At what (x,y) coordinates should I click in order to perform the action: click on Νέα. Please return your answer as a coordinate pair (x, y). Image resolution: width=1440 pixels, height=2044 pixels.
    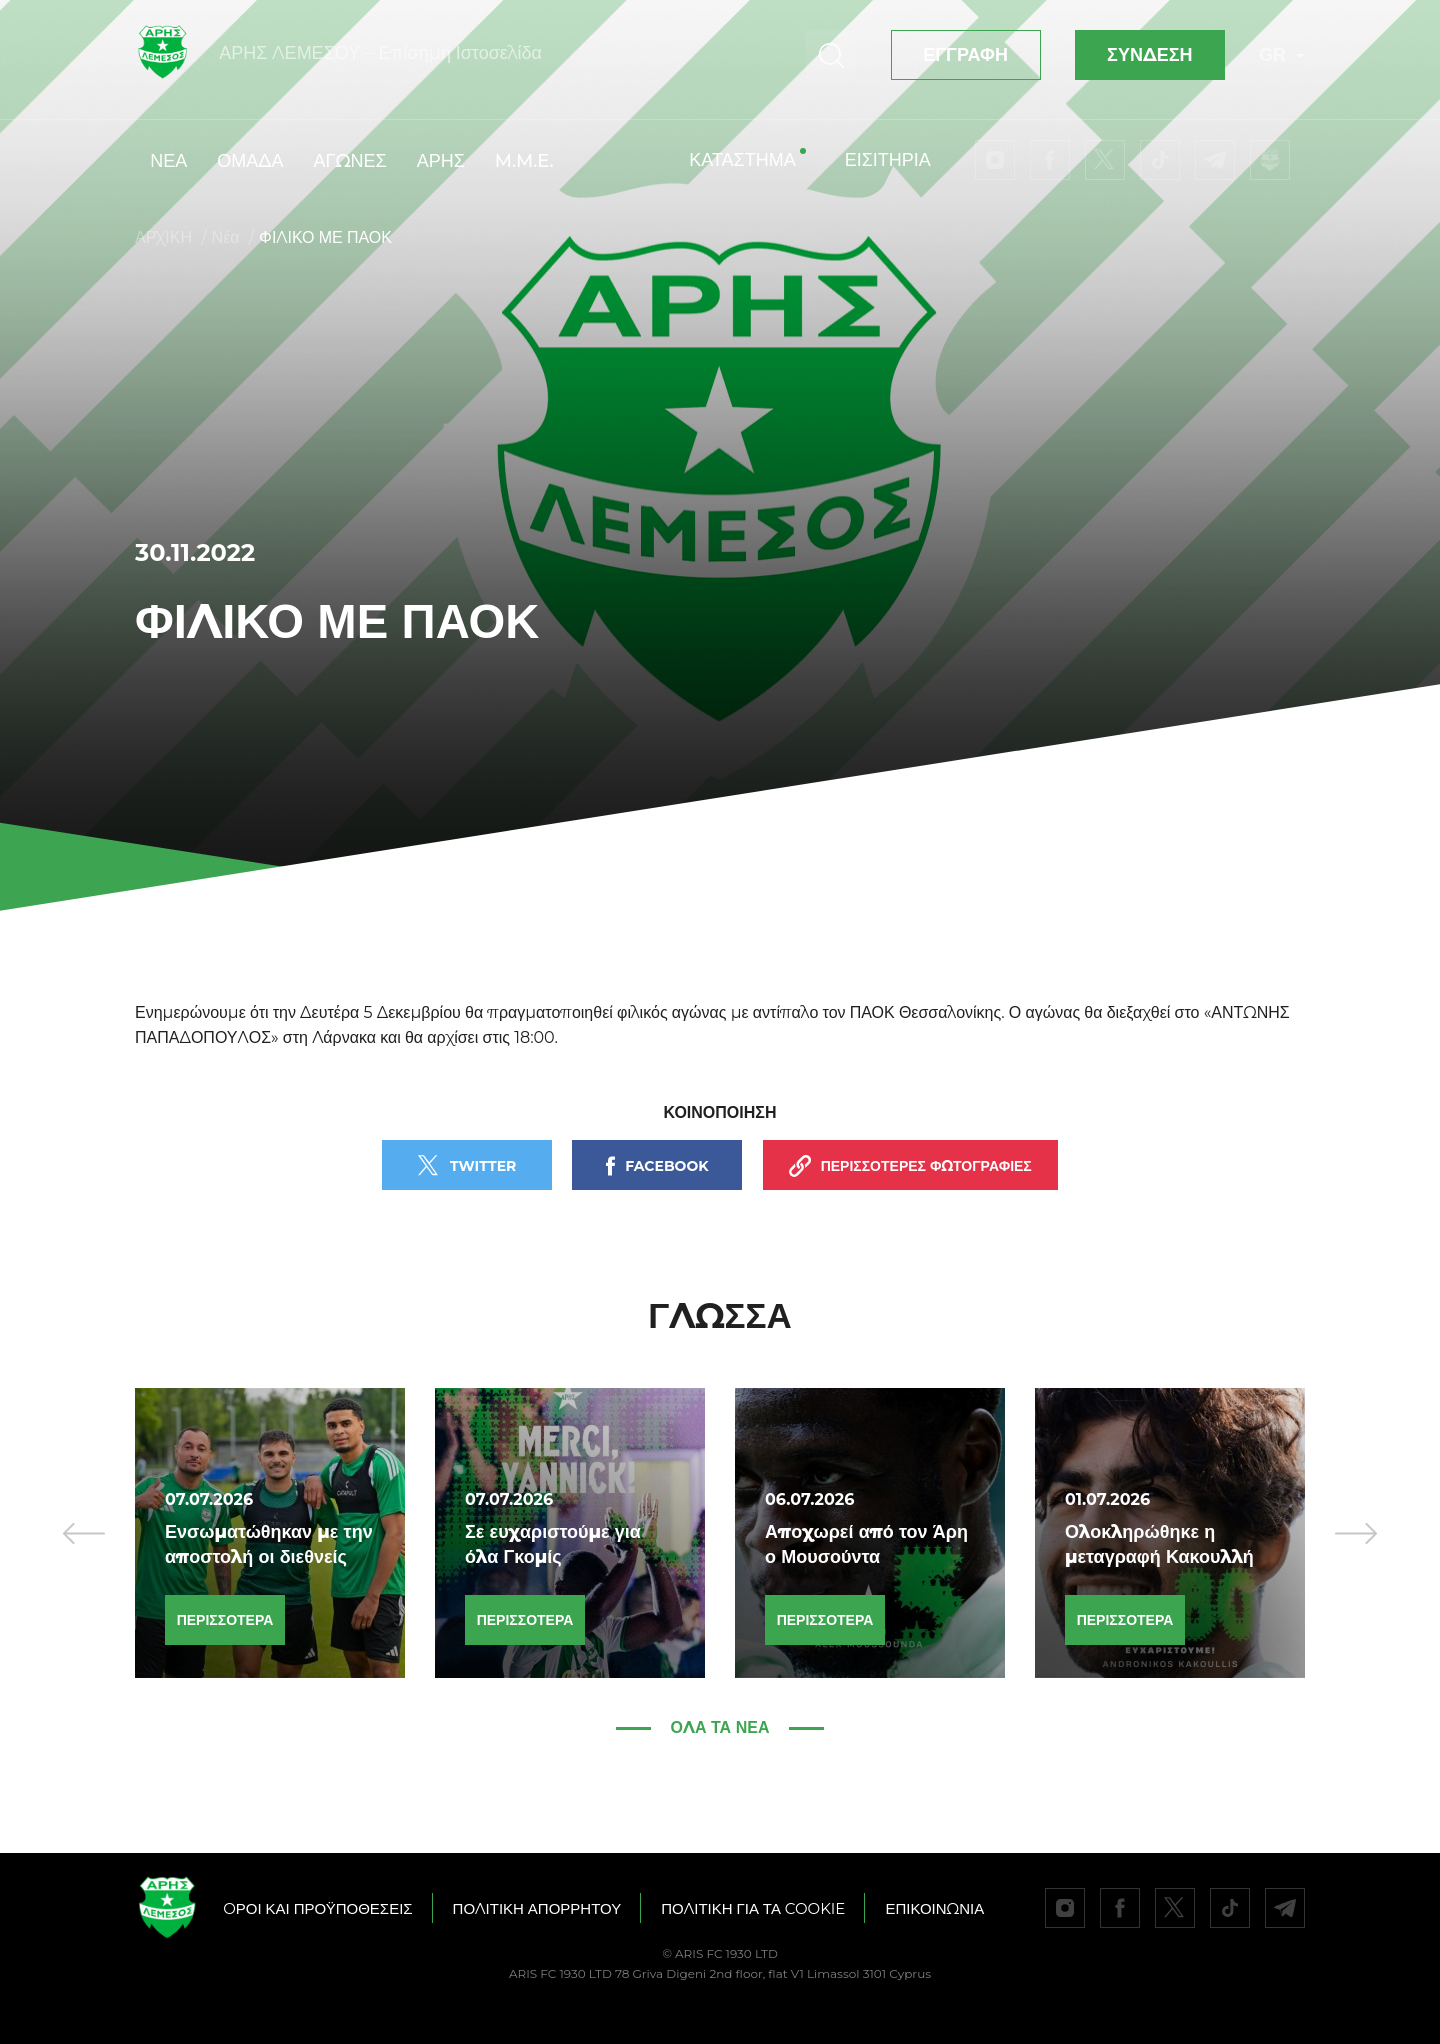
    Looking at the image, I should click on (226, 237).